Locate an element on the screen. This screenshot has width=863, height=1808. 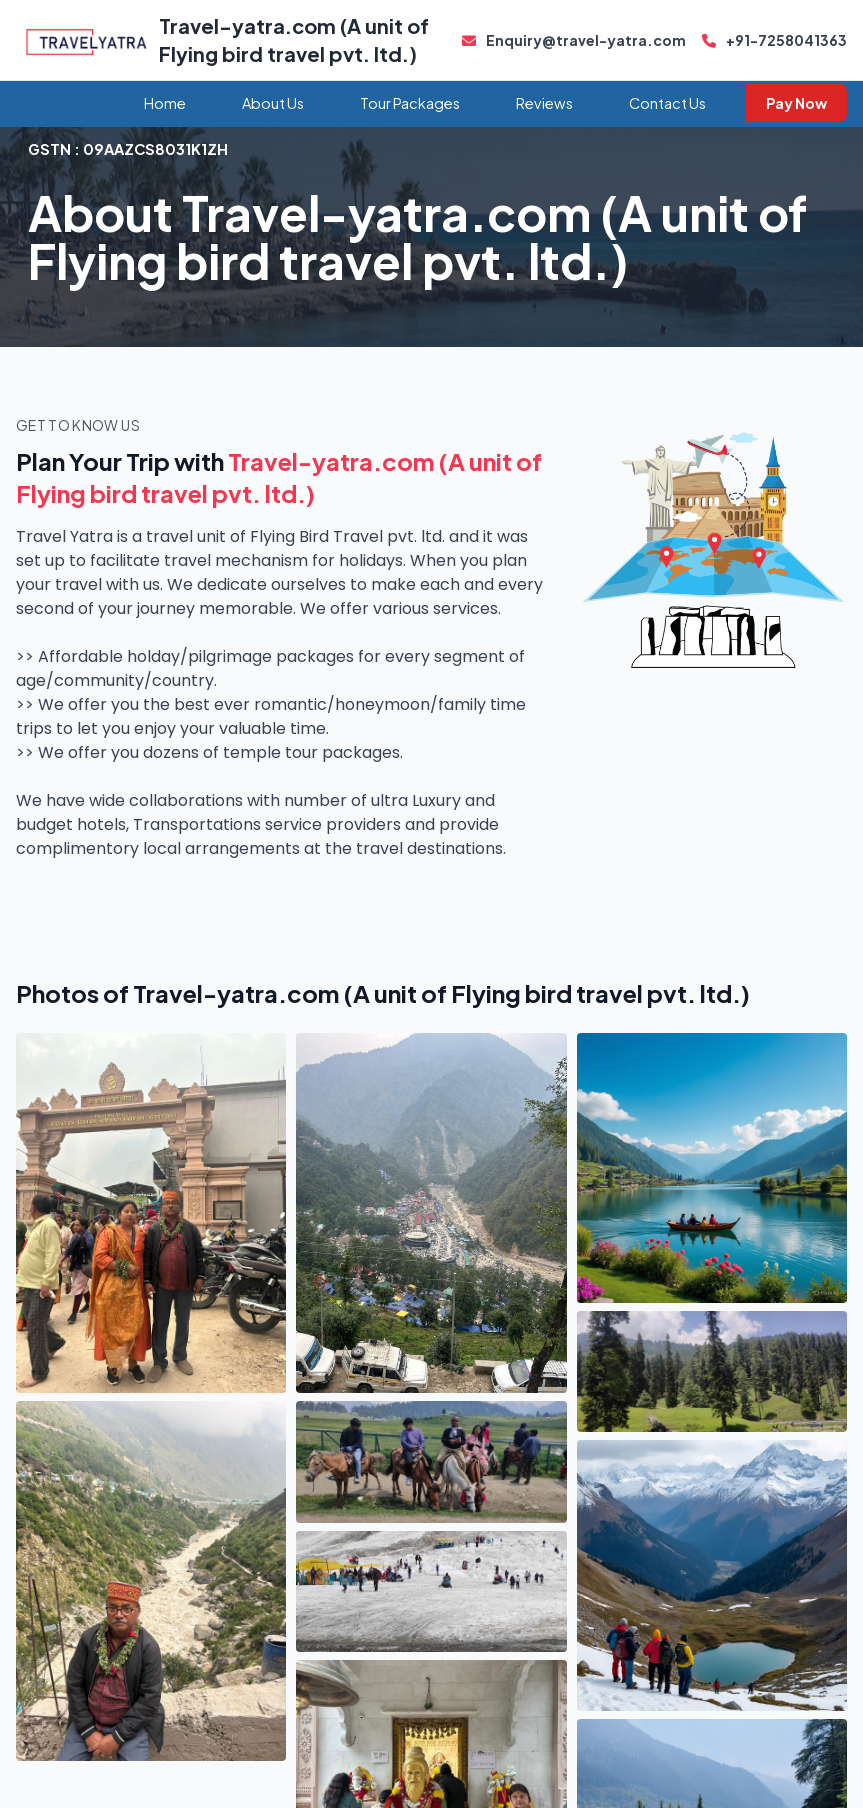
GSTN : is located at coordinates (128, 149).